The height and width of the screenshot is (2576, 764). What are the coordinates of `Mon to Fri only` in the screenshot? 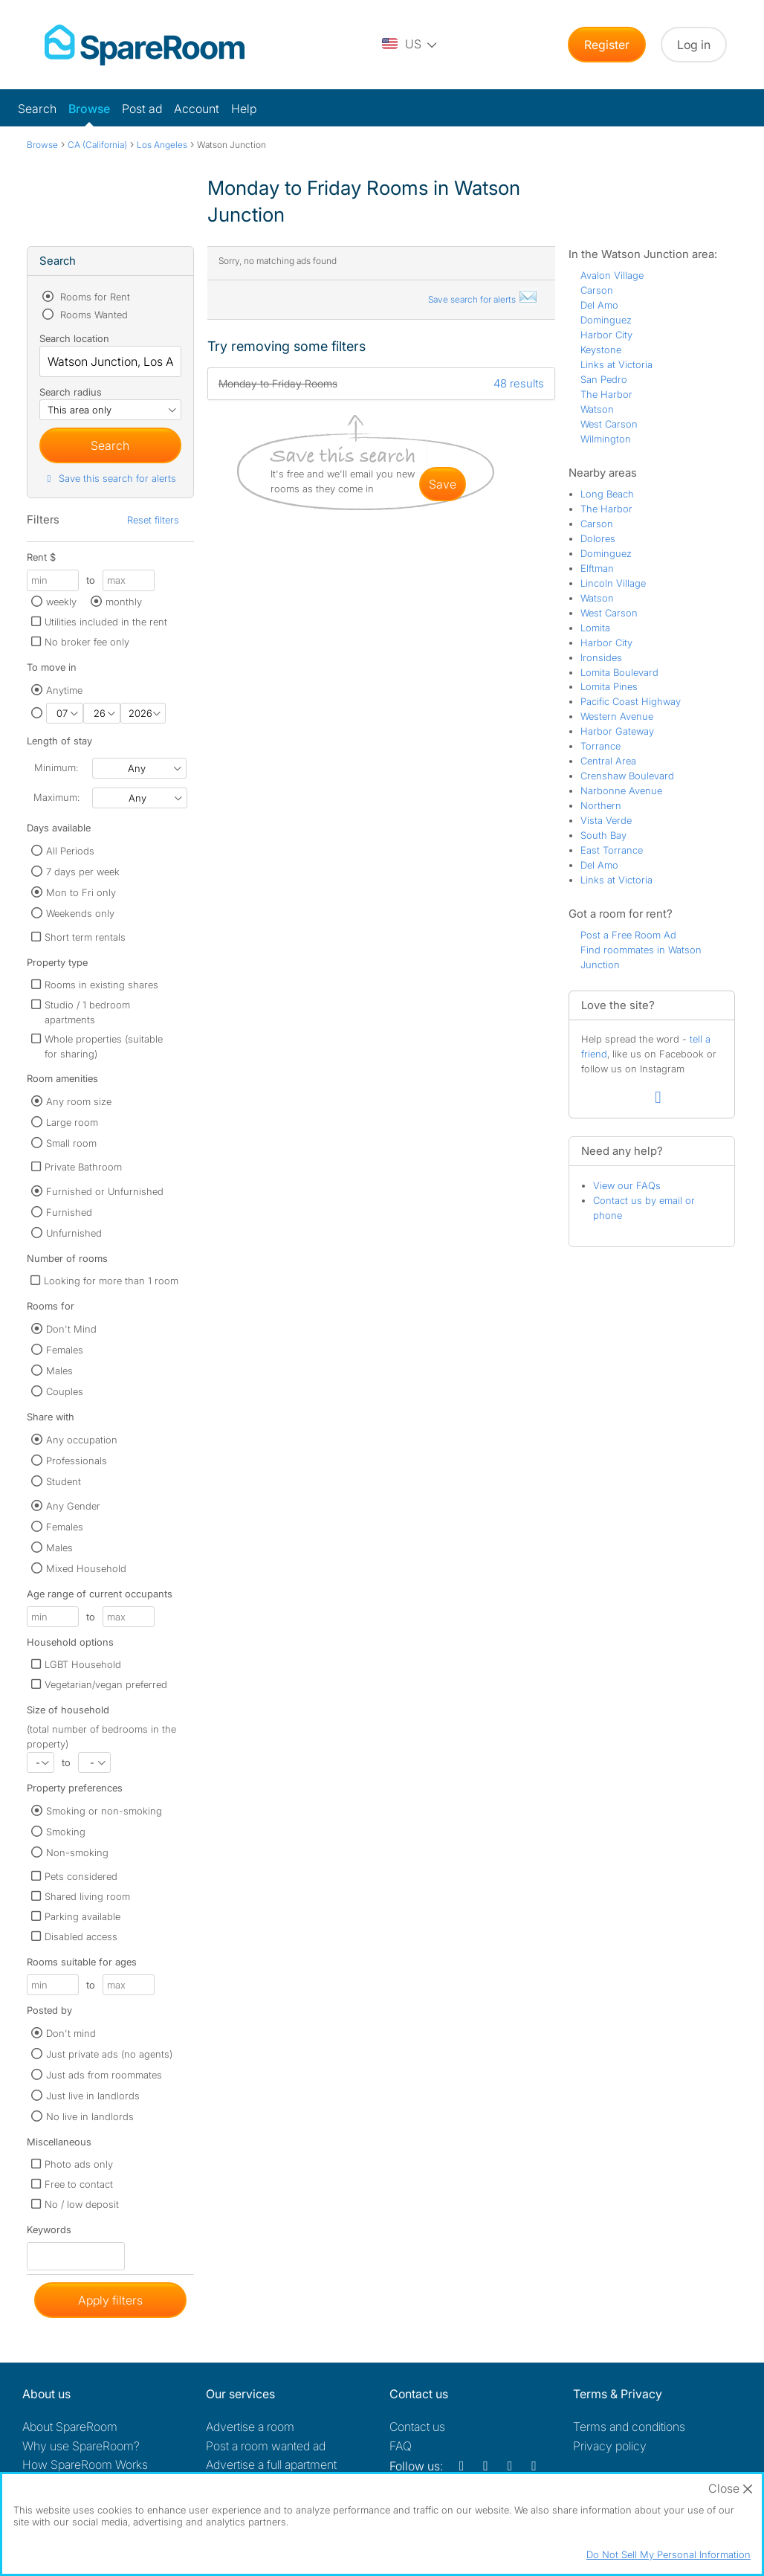 It's located at (81, 892).